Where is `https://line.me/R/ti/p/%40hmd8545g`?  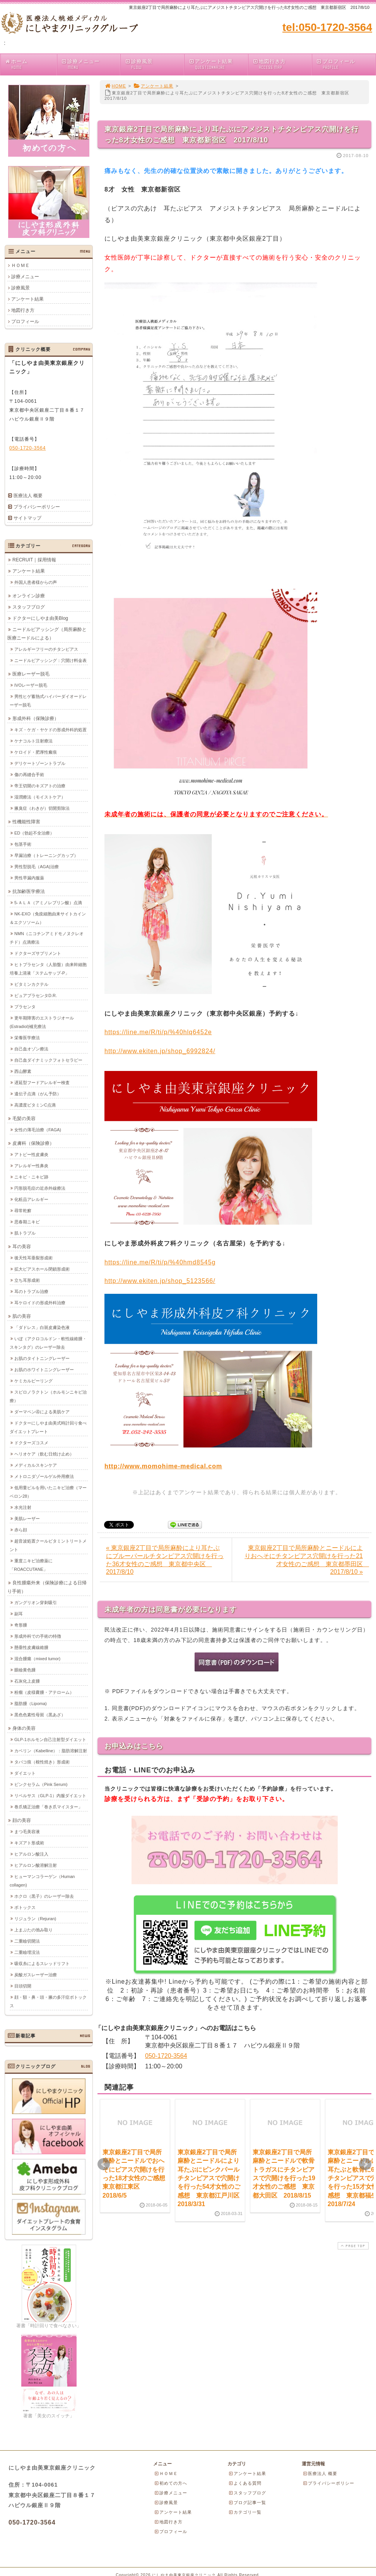 https://line.me/R/ti/p/%40hmd8545g is located at coordinates (159, 1262).